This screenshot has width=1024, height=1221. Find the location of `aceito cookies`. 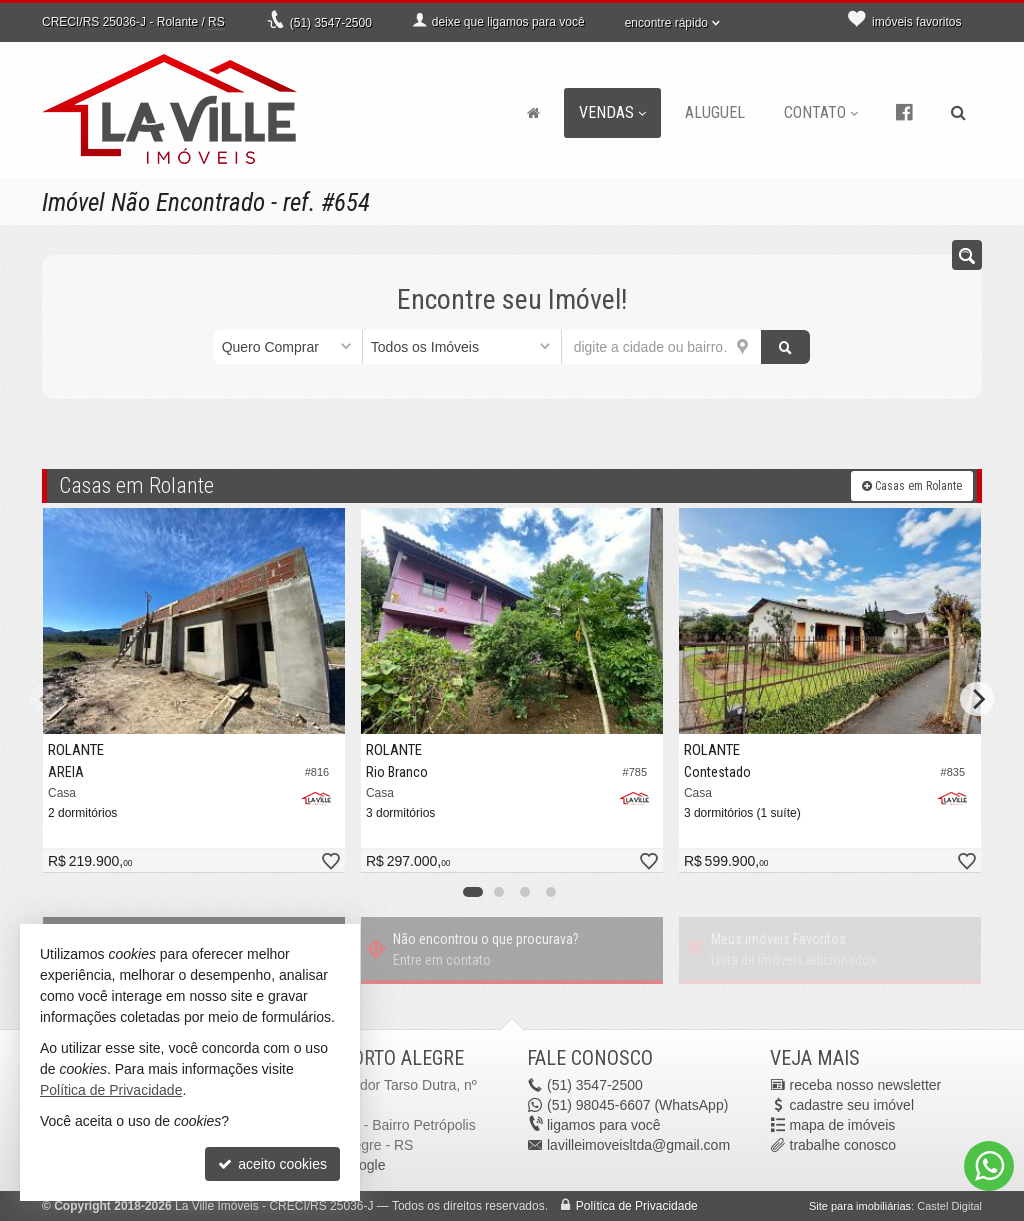

aceito cookies is located at coordinates (272, 1164).